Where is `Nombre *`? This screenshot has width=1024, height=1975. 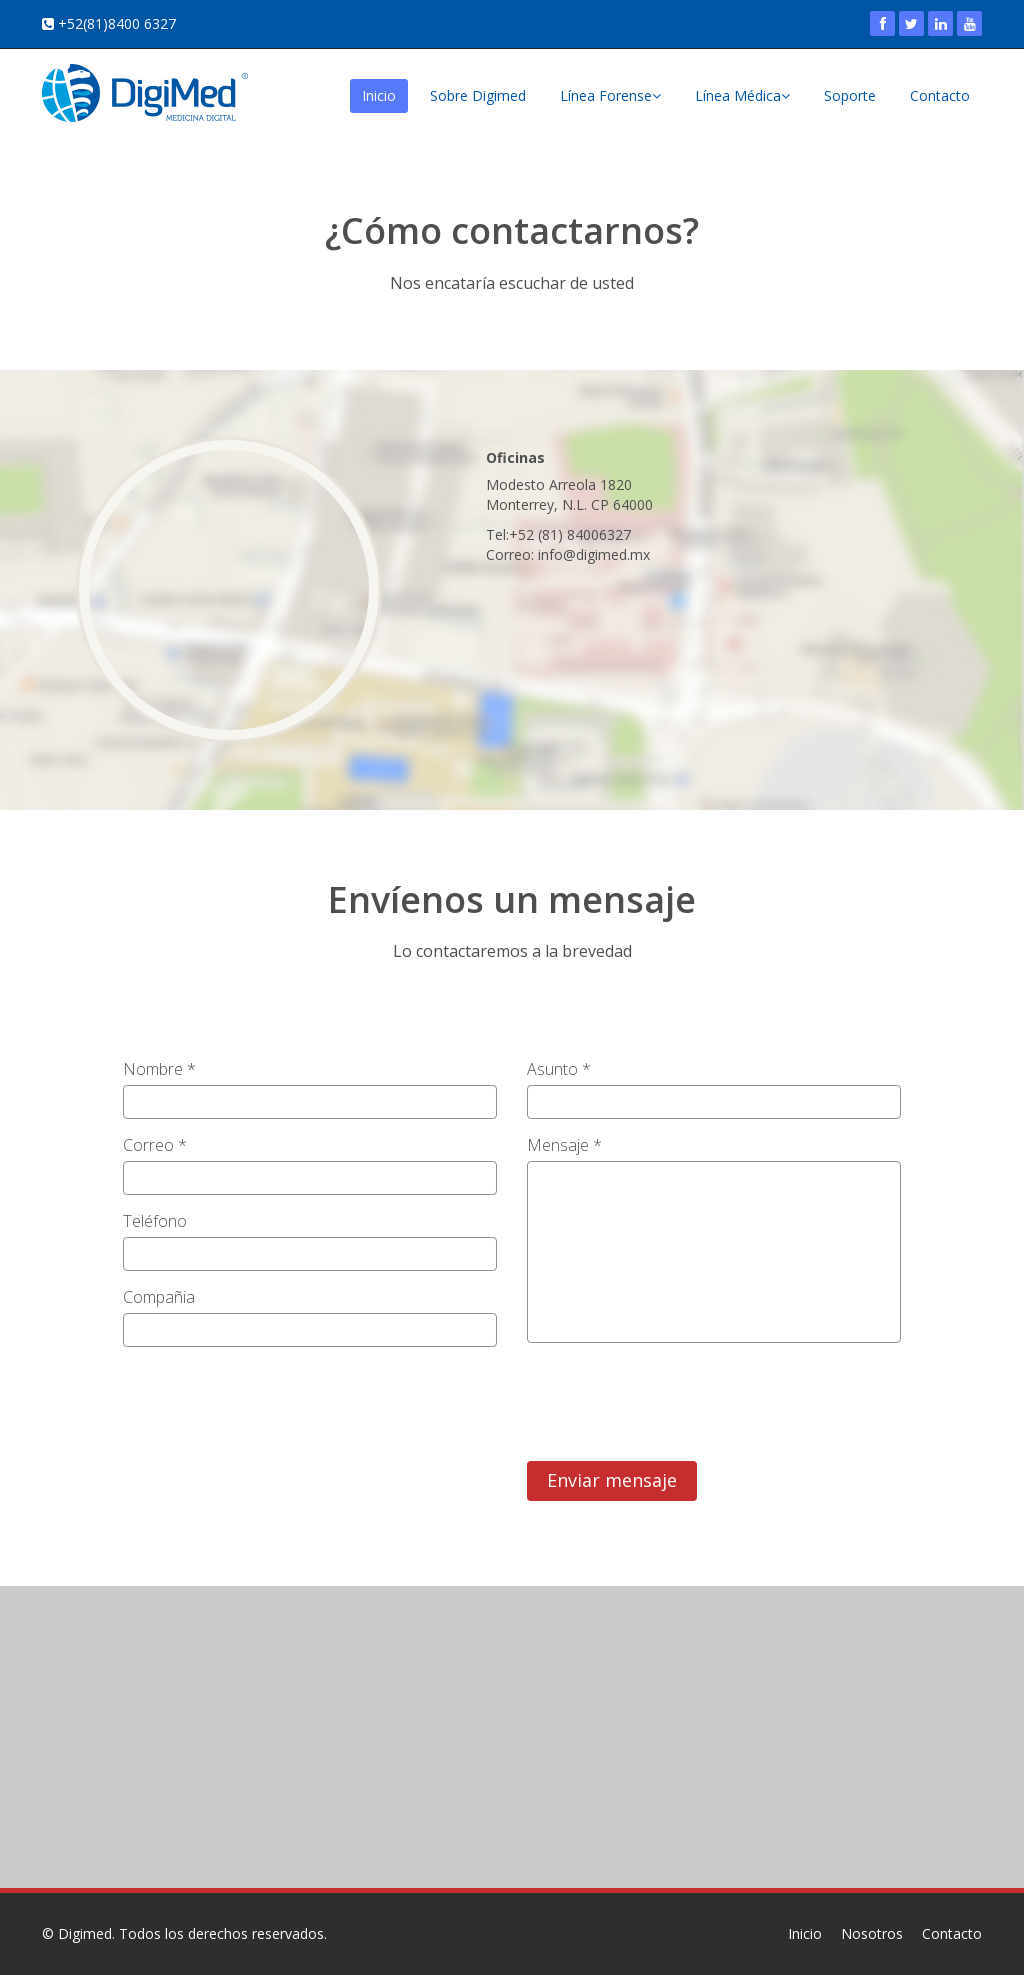
Nombre * is located at coordinates (159, 1069).